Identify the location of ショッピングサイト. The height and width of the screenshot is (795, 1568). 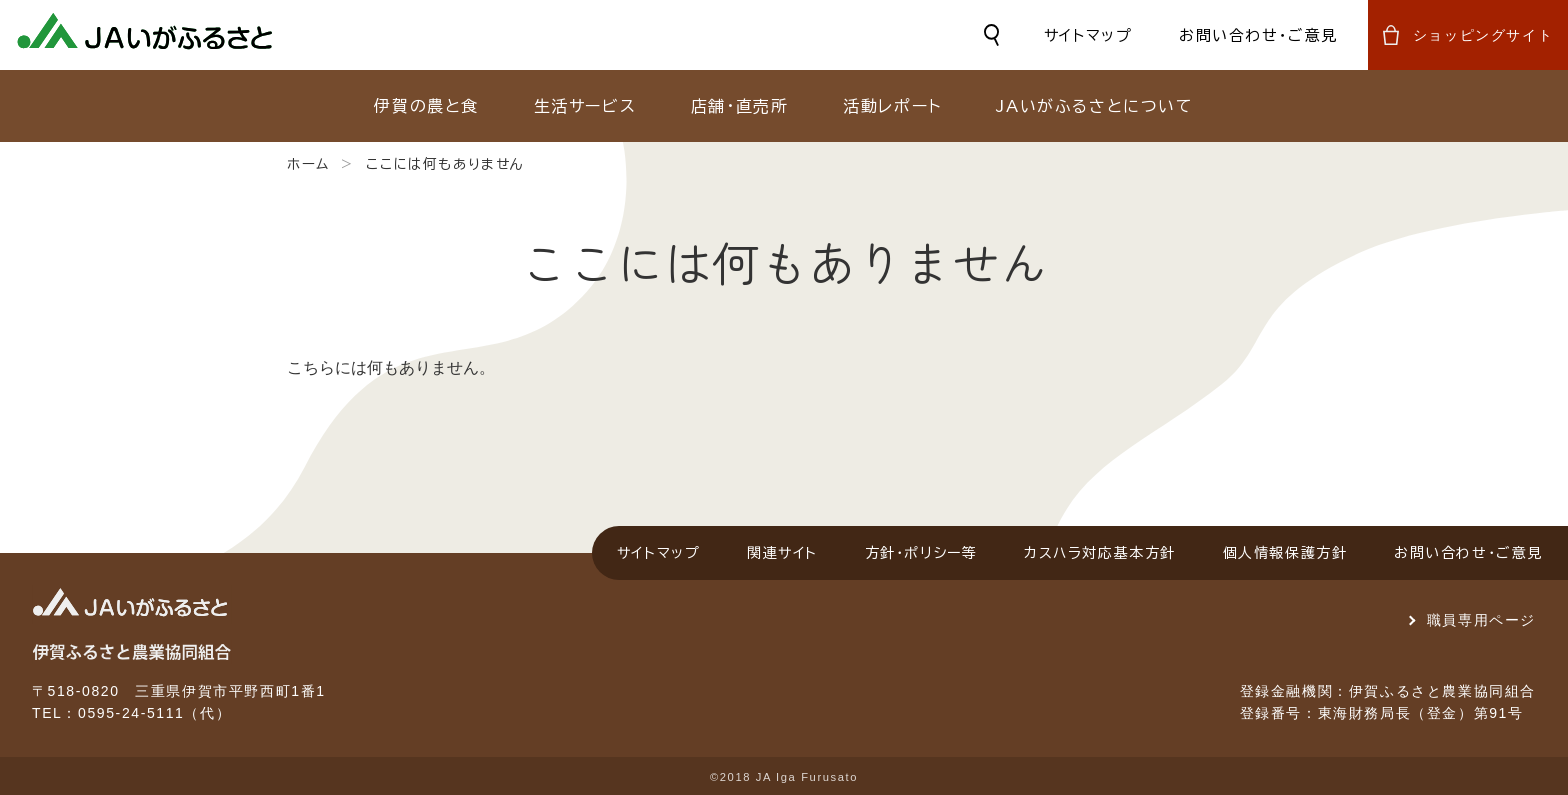
(1483, 35).